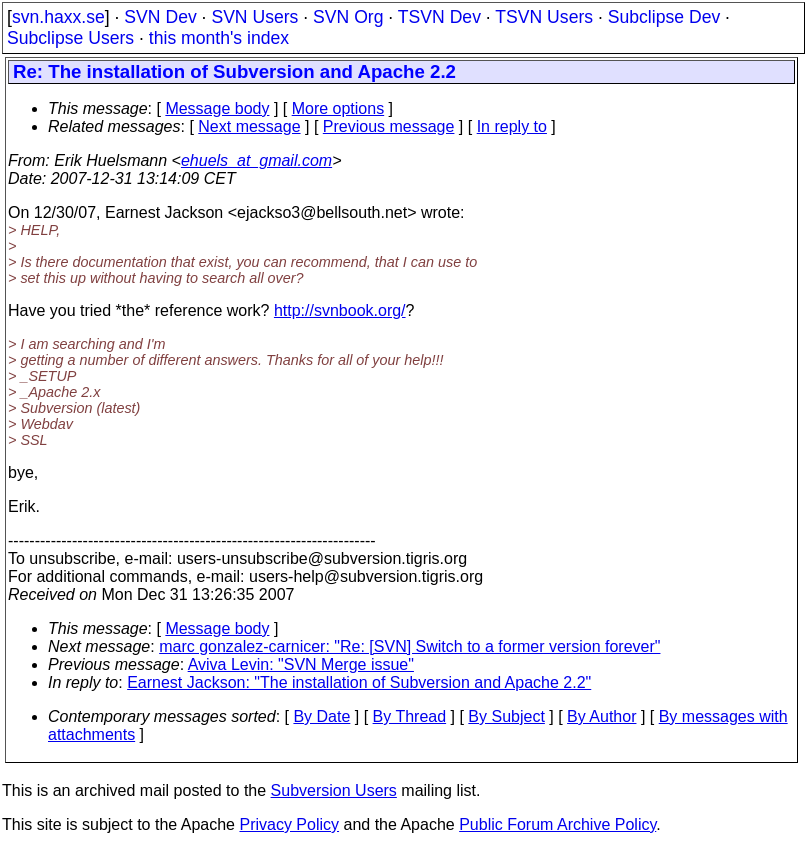  What do you see at coordinates (601, 716) in the screenshot?
I see `By Author` at bounding box center [601, 716].